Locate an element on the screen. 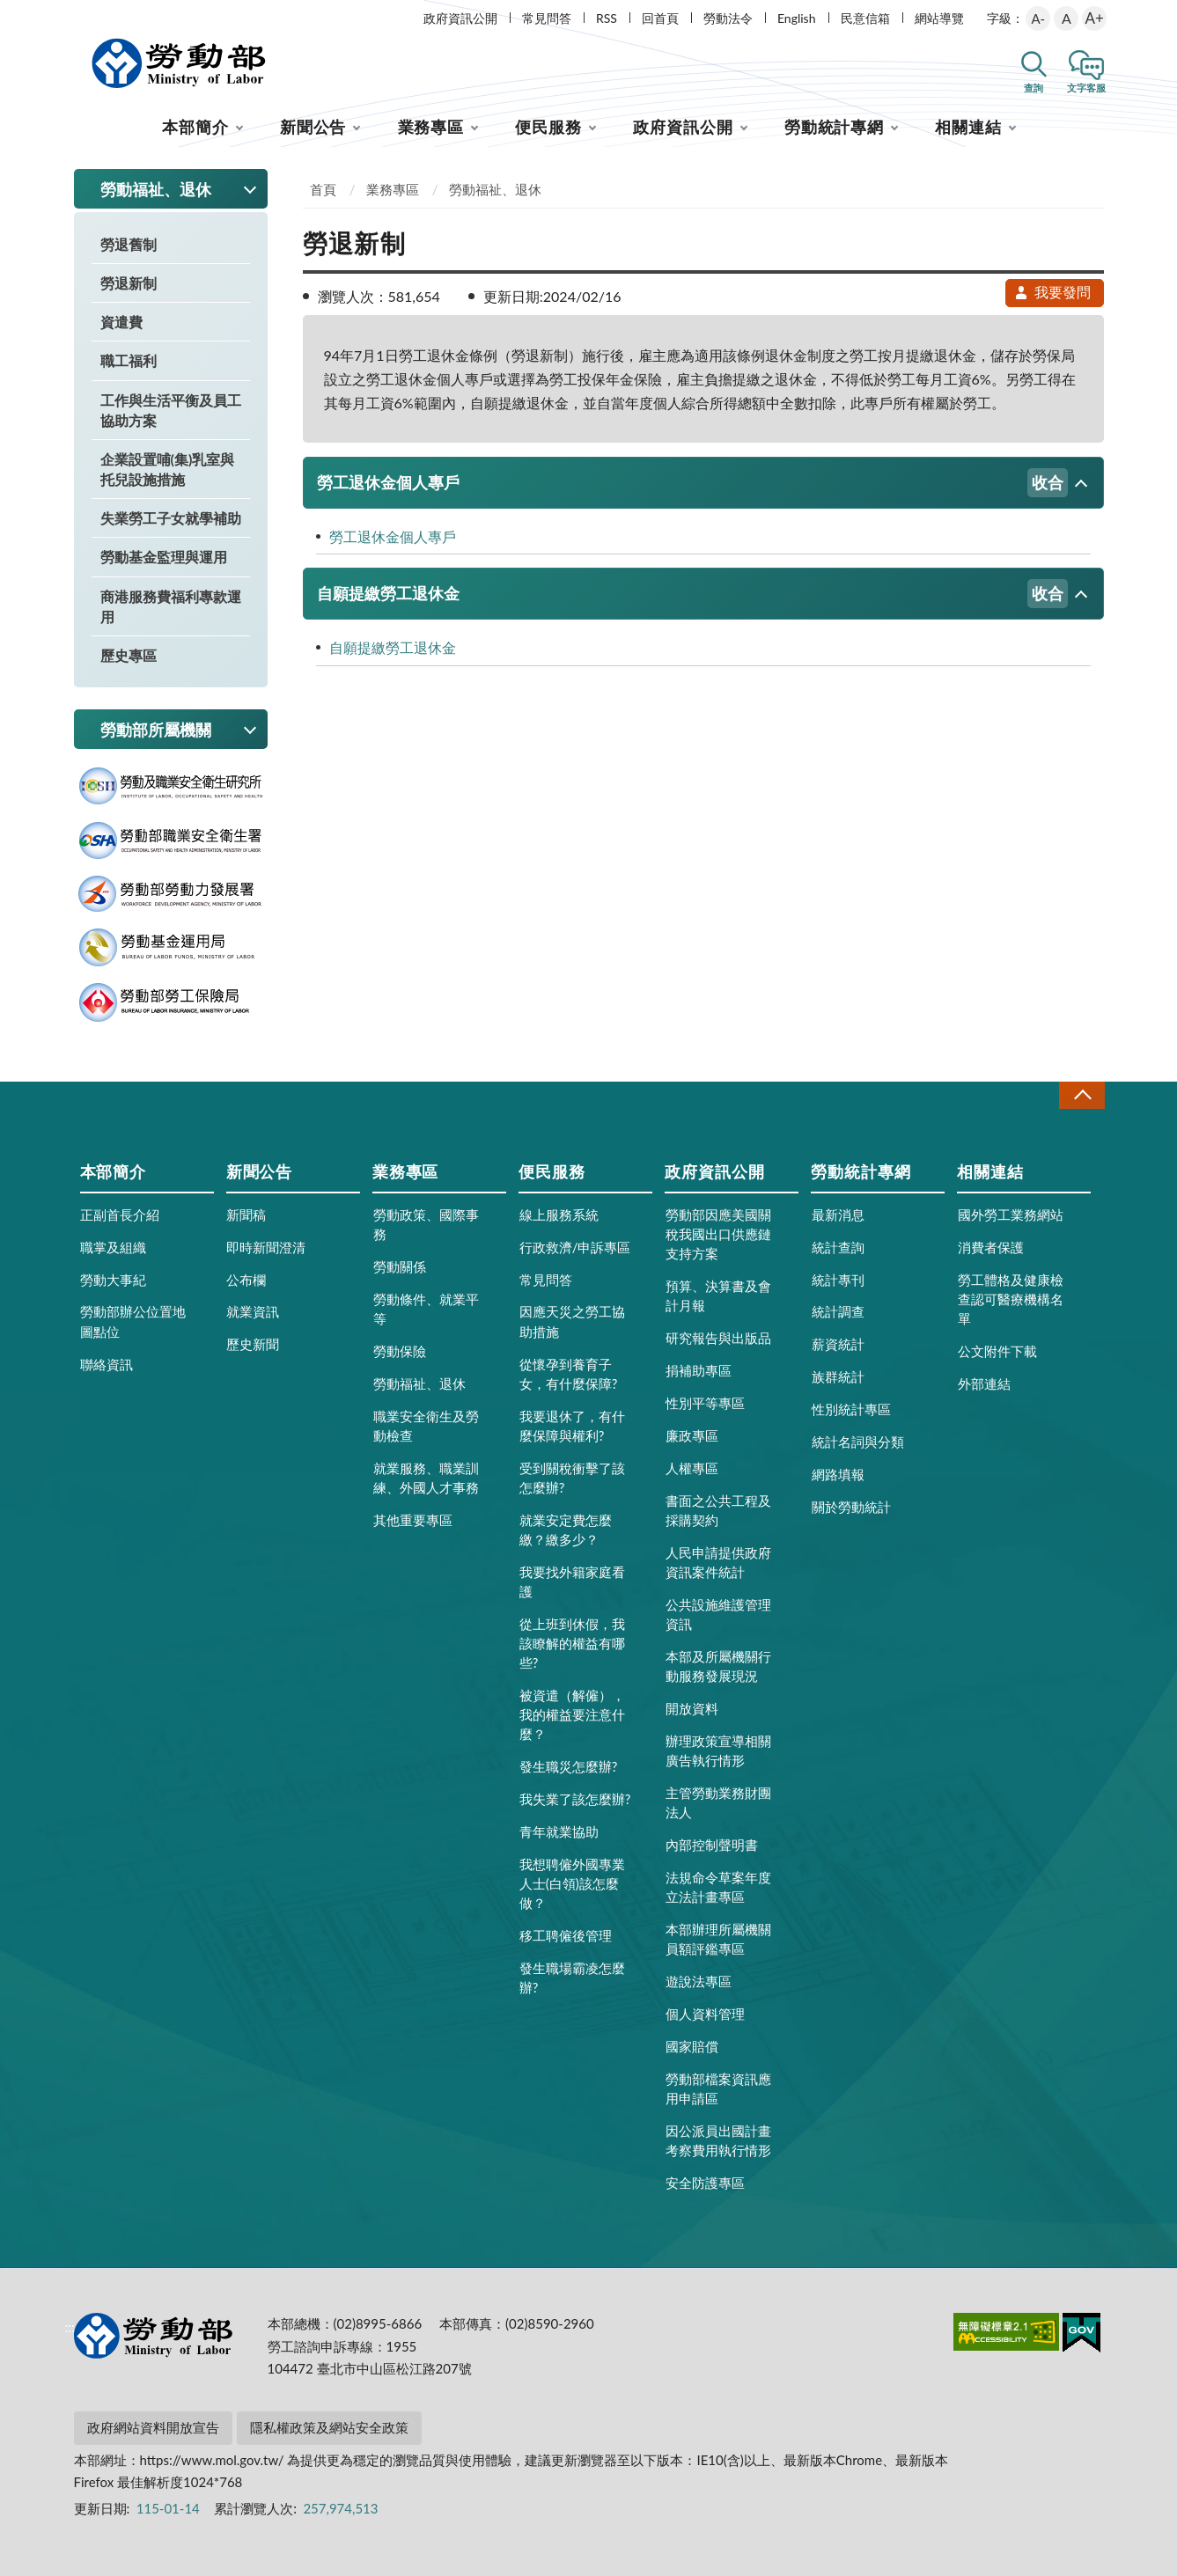 Image resolution: width=1177 pixels, height=2576 pixels. 消費者保護 is located at coordinates (991, 1247).